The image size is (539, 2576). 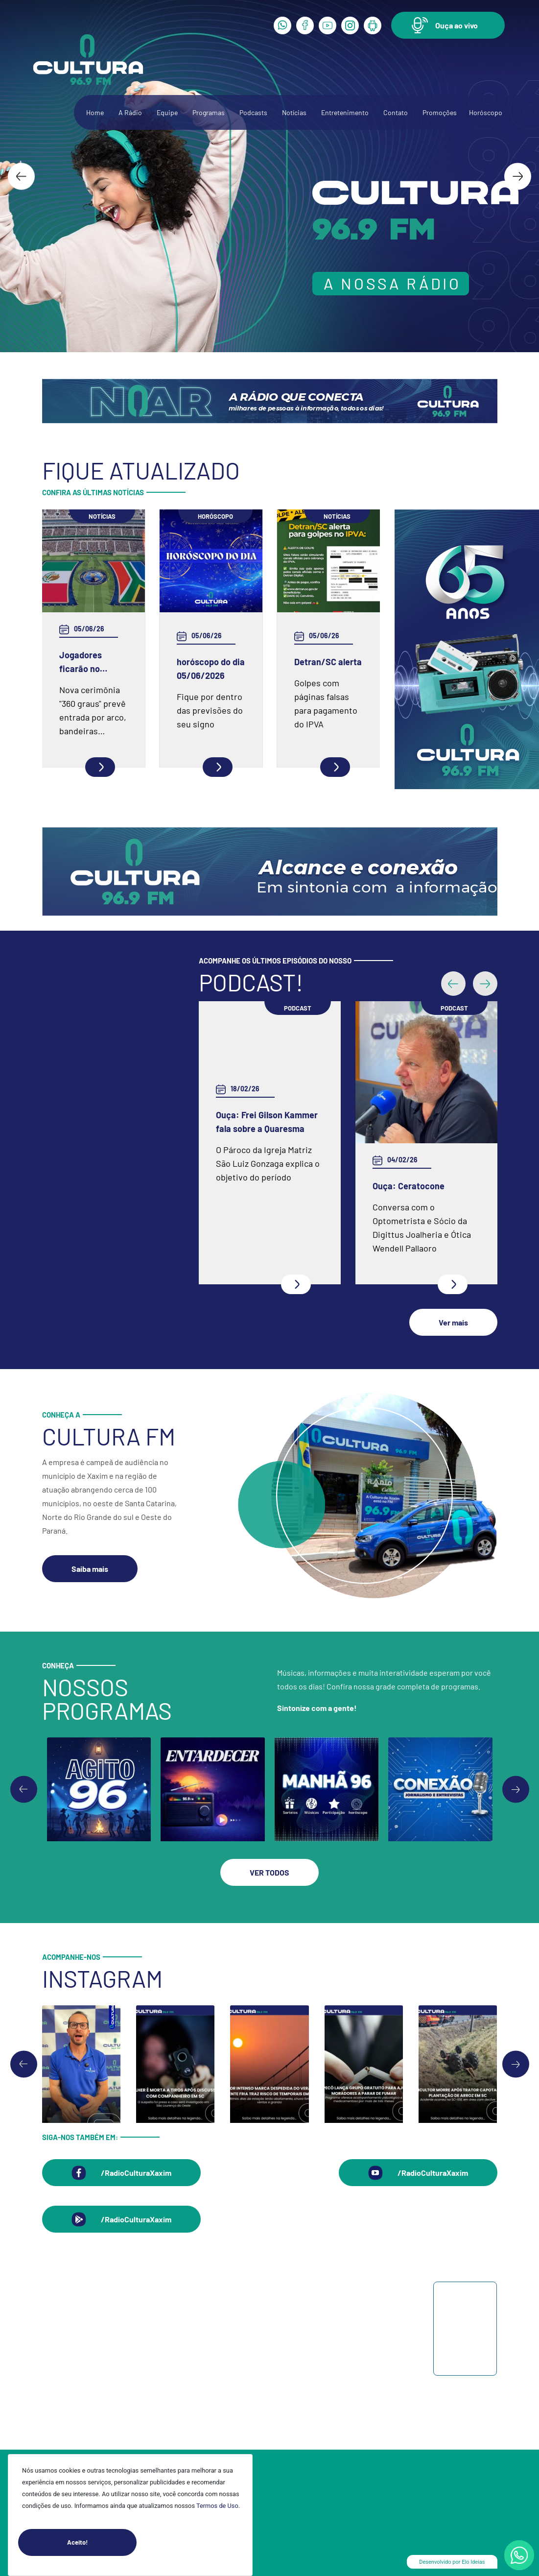 What do you see at coordinates (515, 1789) in the screenshot?
I see `[Go to first slide]` at bounding box center [515, 1789].